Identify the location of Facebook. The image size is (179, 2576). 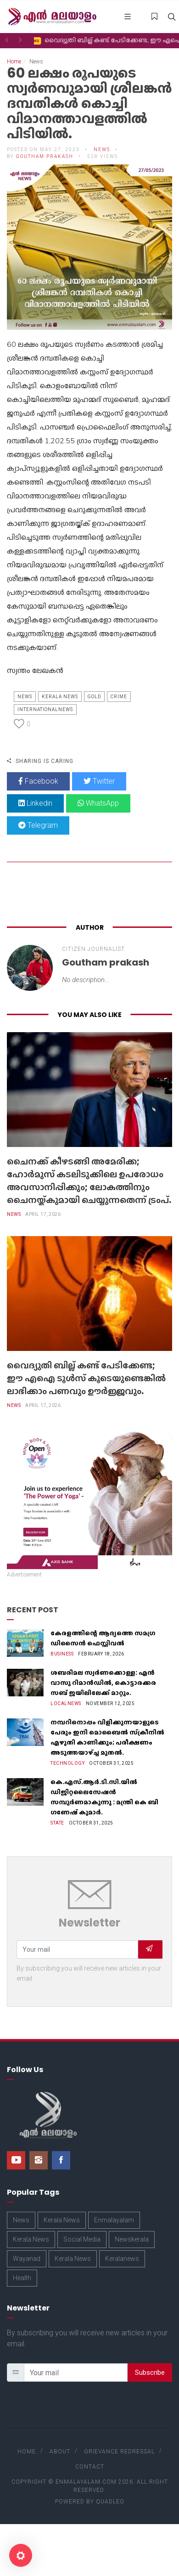
(38, 781).